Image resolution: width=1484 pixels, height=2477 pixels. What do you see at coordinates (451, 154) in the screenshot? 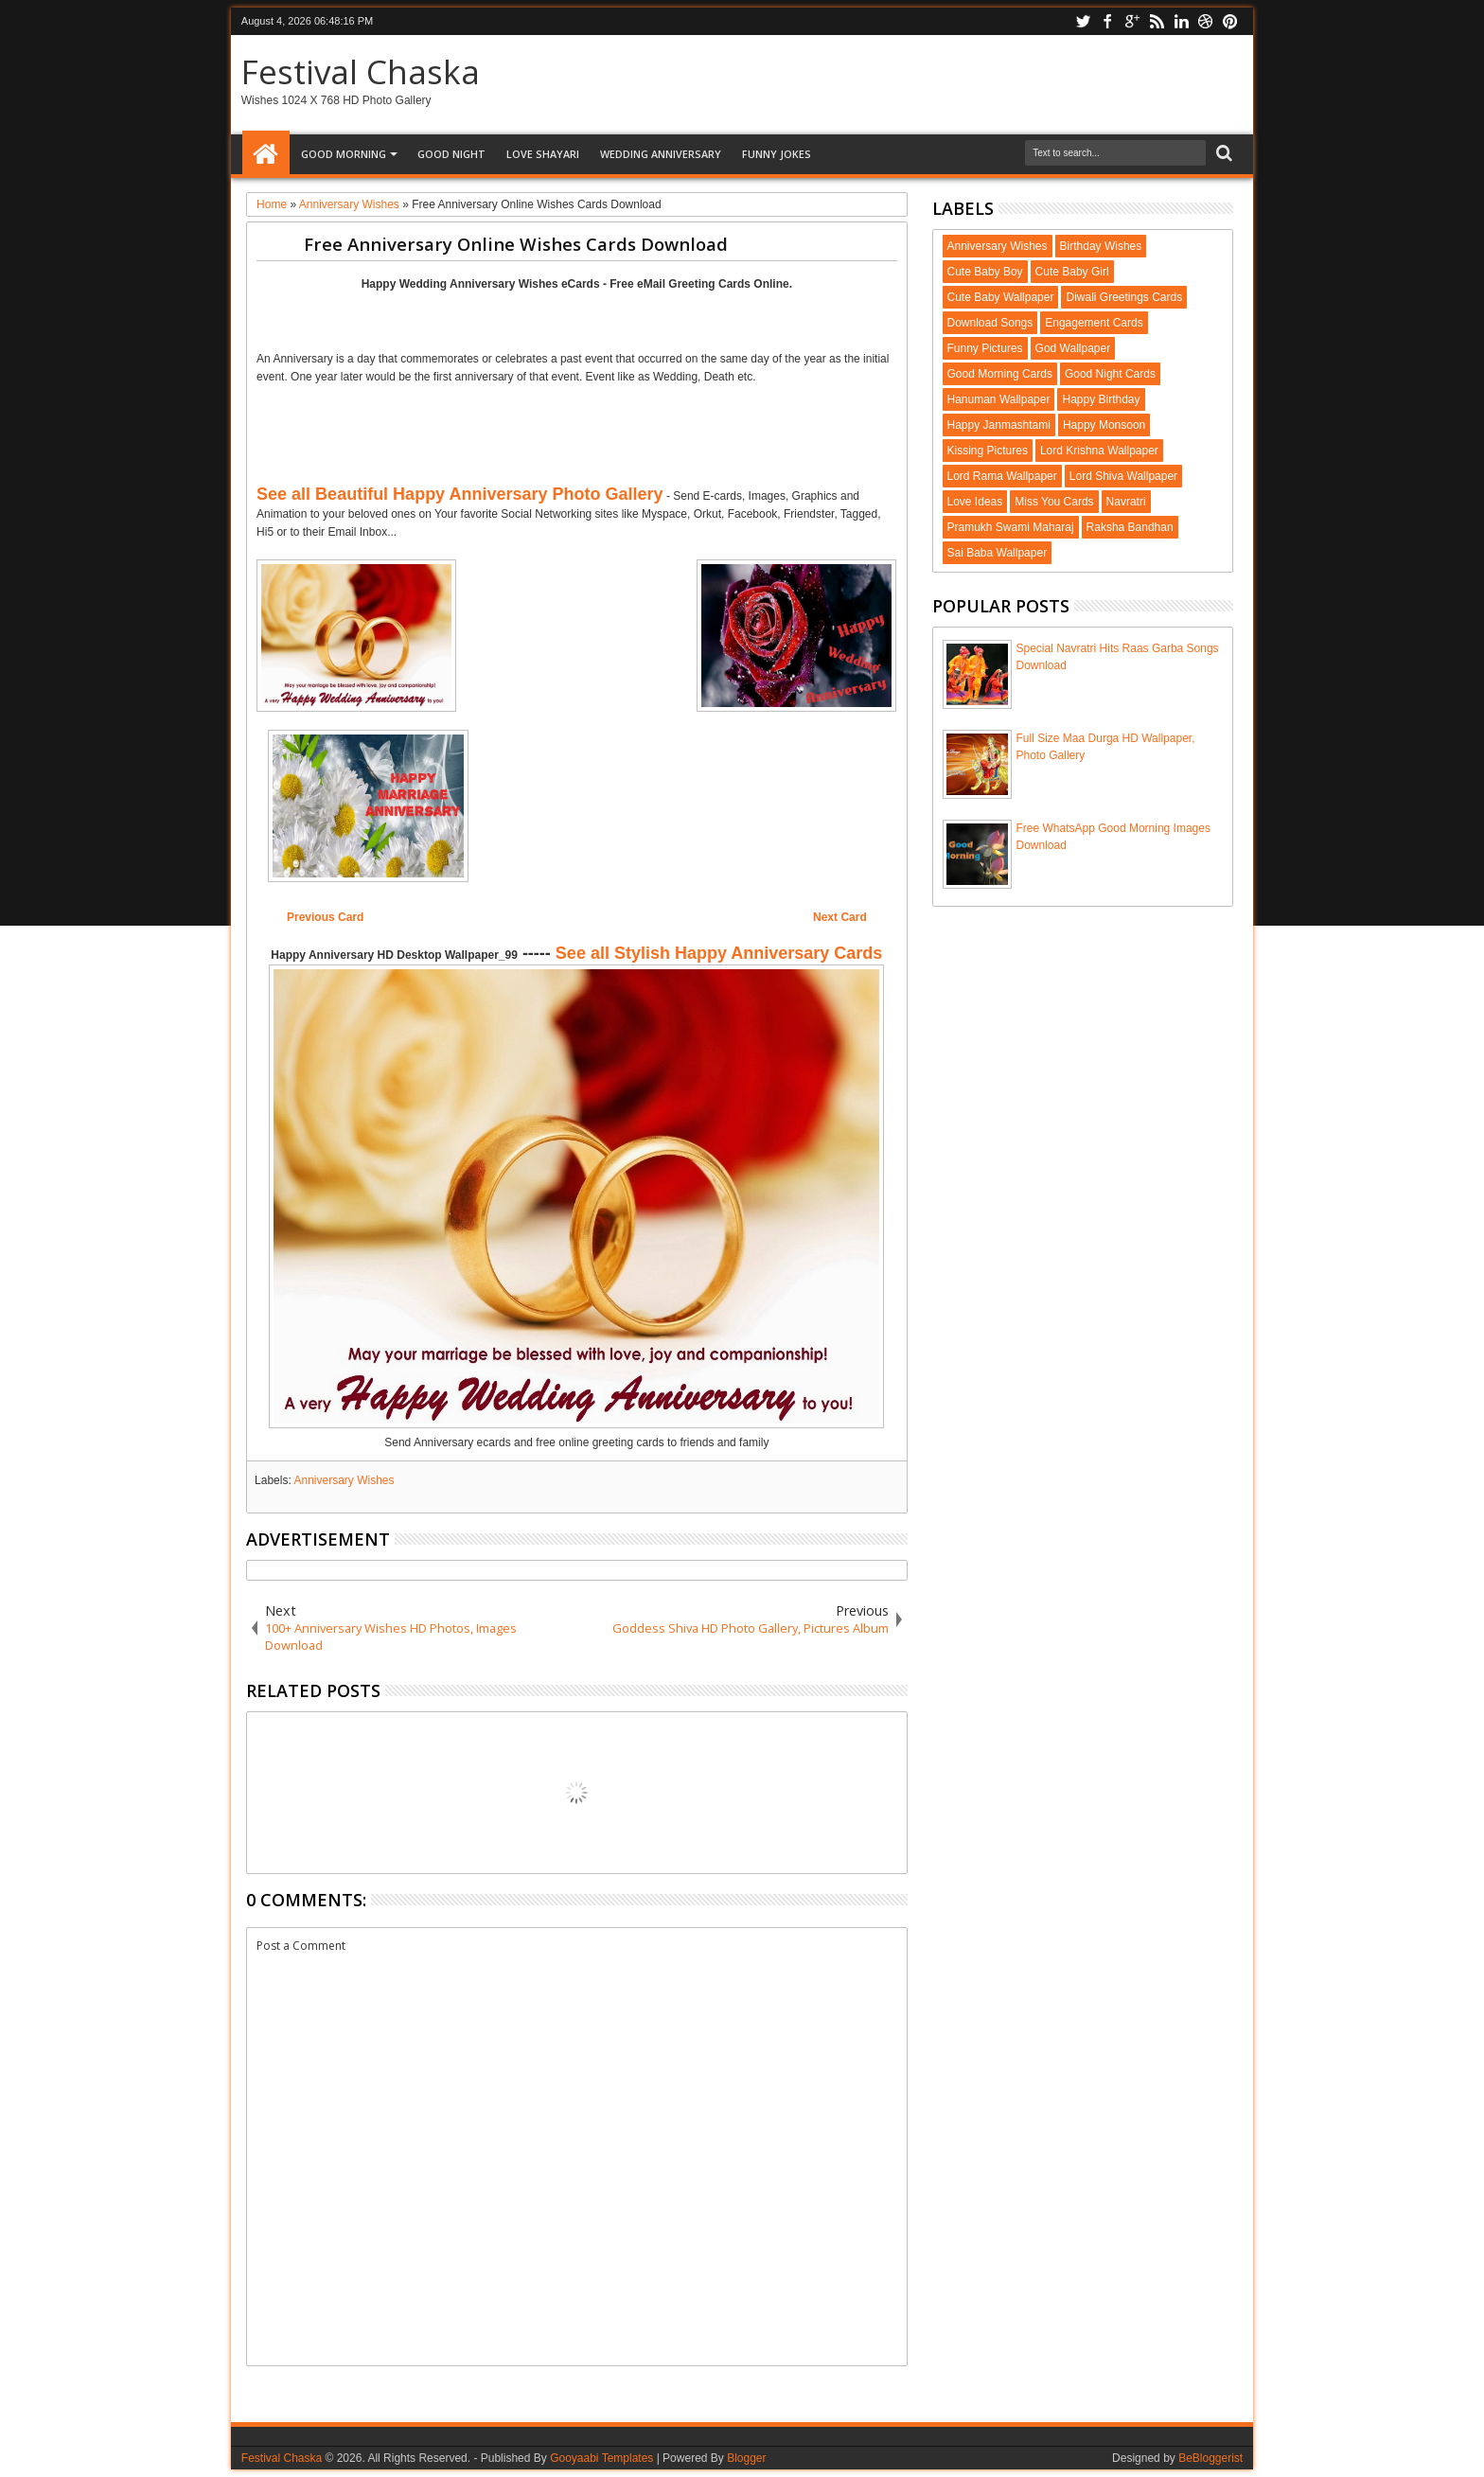
I see `Good Night` at bounding box center [451, 154].